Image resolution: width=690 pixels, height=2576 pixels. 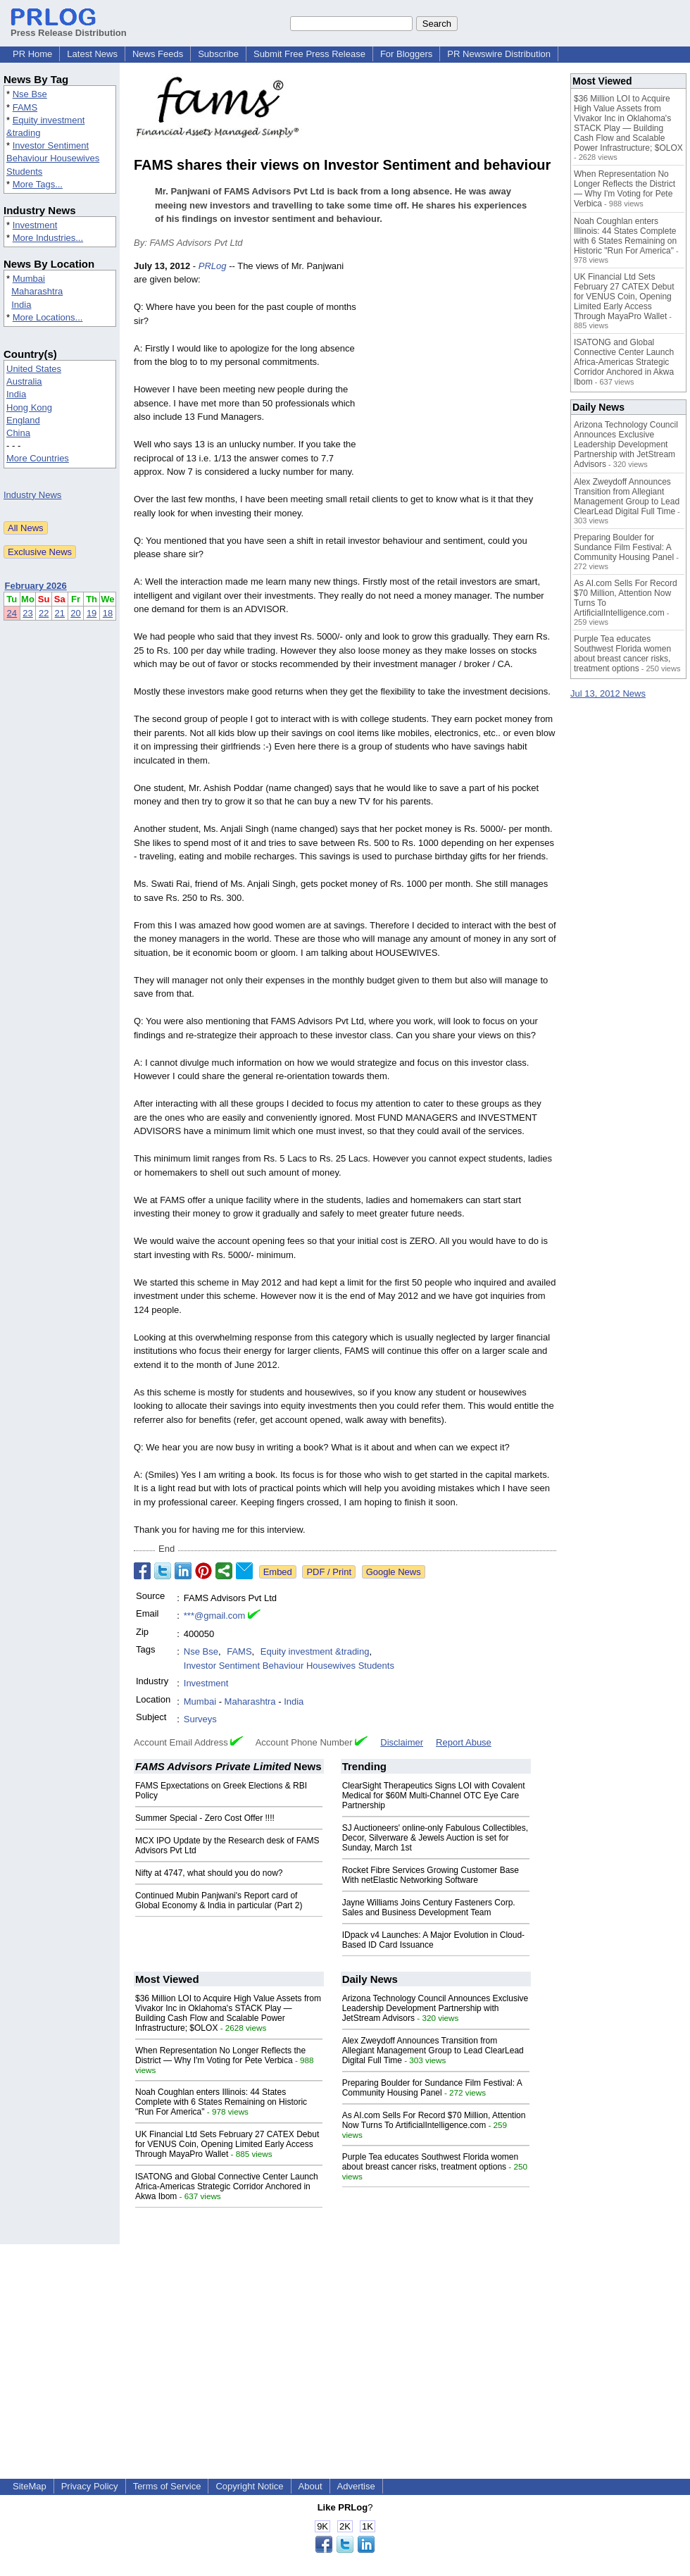 I want to click on For Bloggers, so click(x=406, y=54).